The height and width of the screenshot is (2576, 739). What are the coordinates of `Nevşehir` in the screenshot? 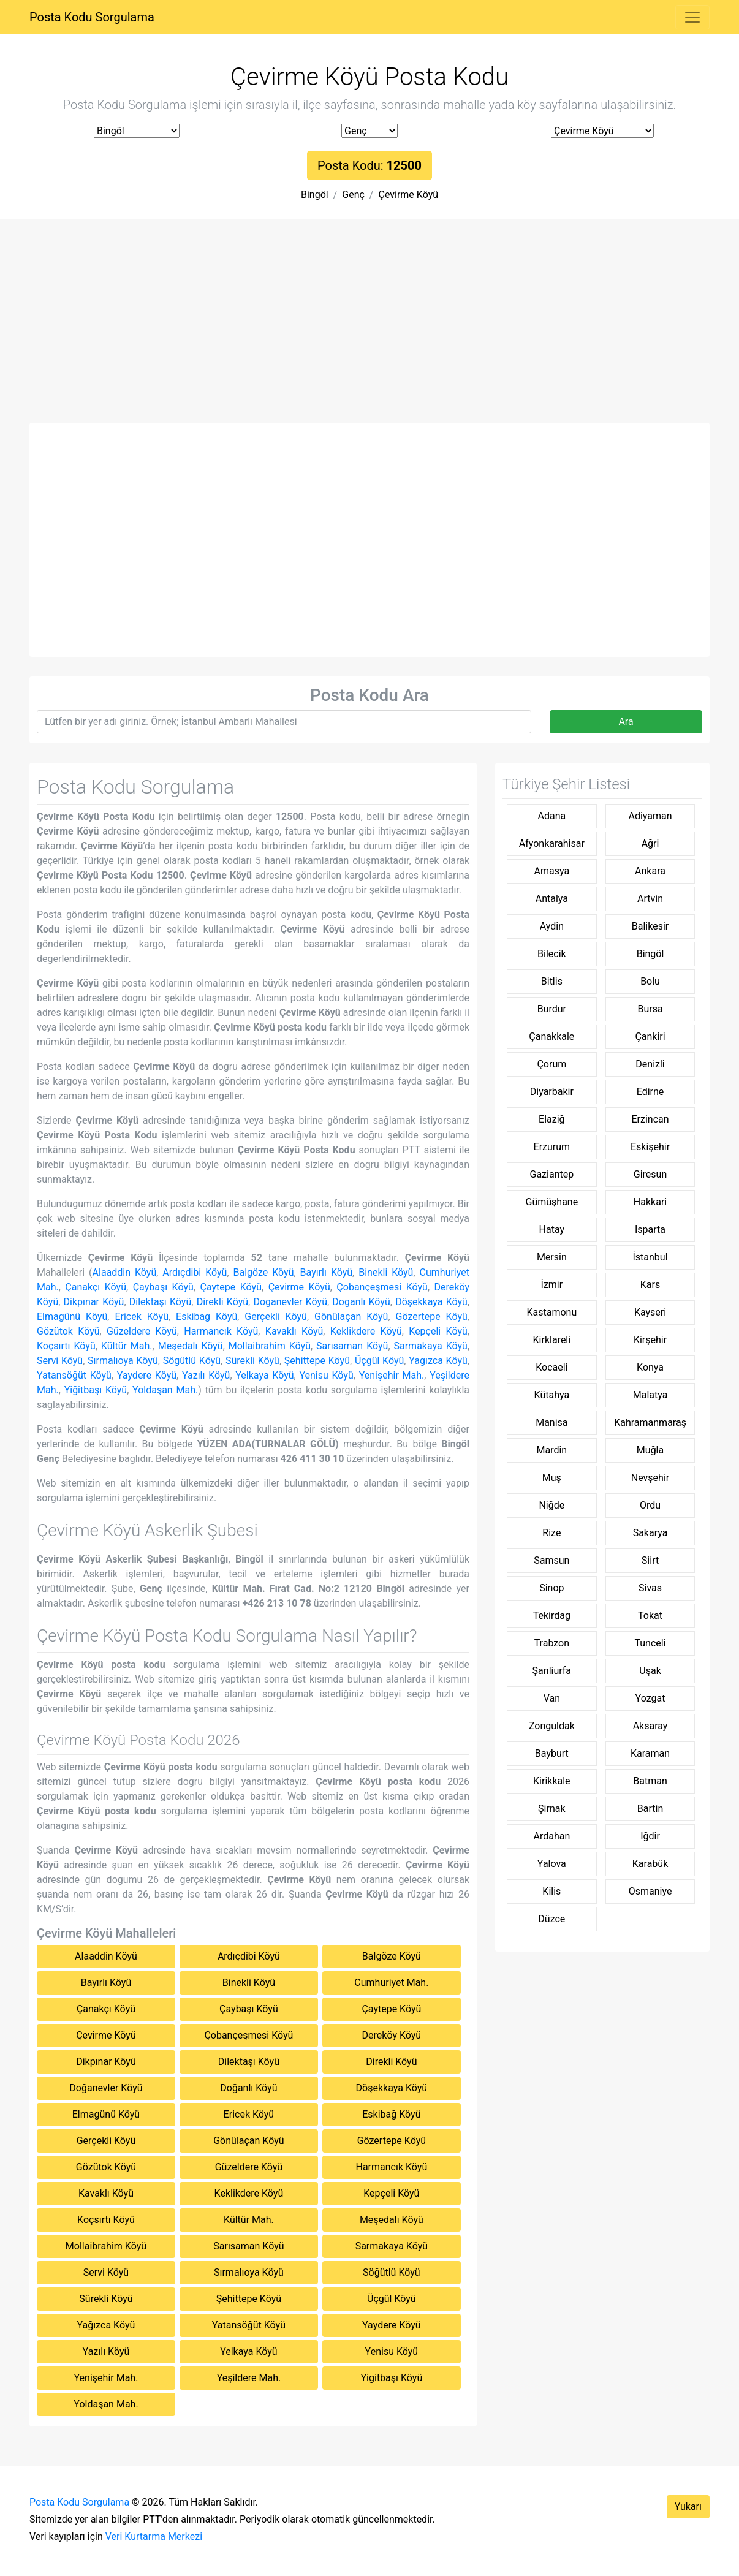 It's located at (650, 1477).